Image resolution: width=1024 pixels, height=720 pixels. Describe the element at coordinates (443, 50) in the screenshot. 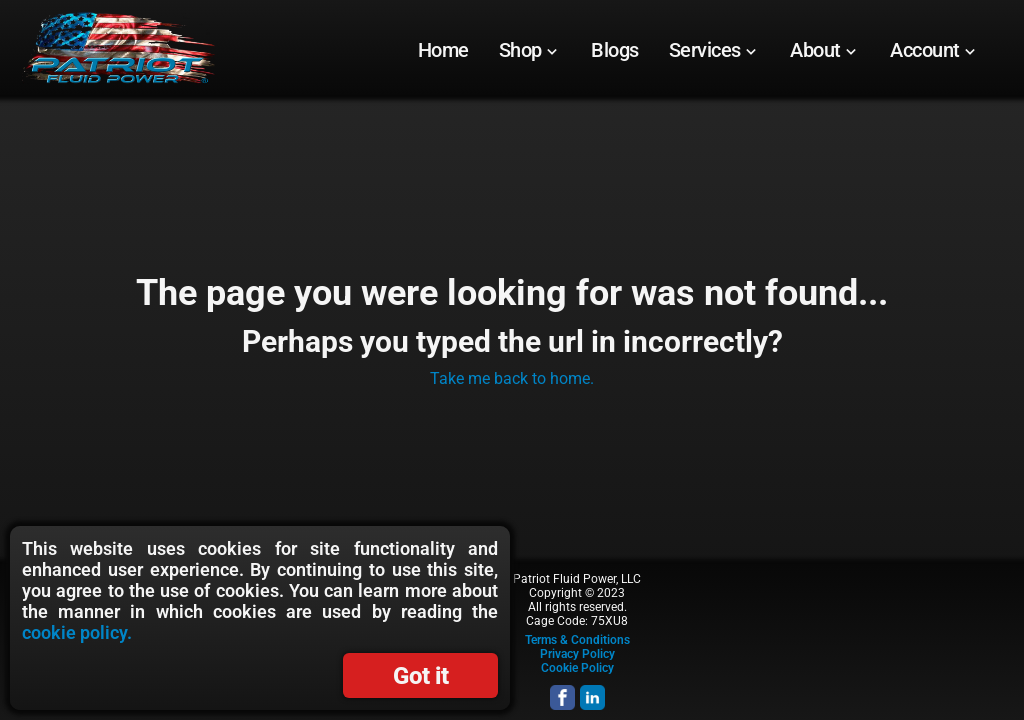

I see `[menuitem]` at that location.